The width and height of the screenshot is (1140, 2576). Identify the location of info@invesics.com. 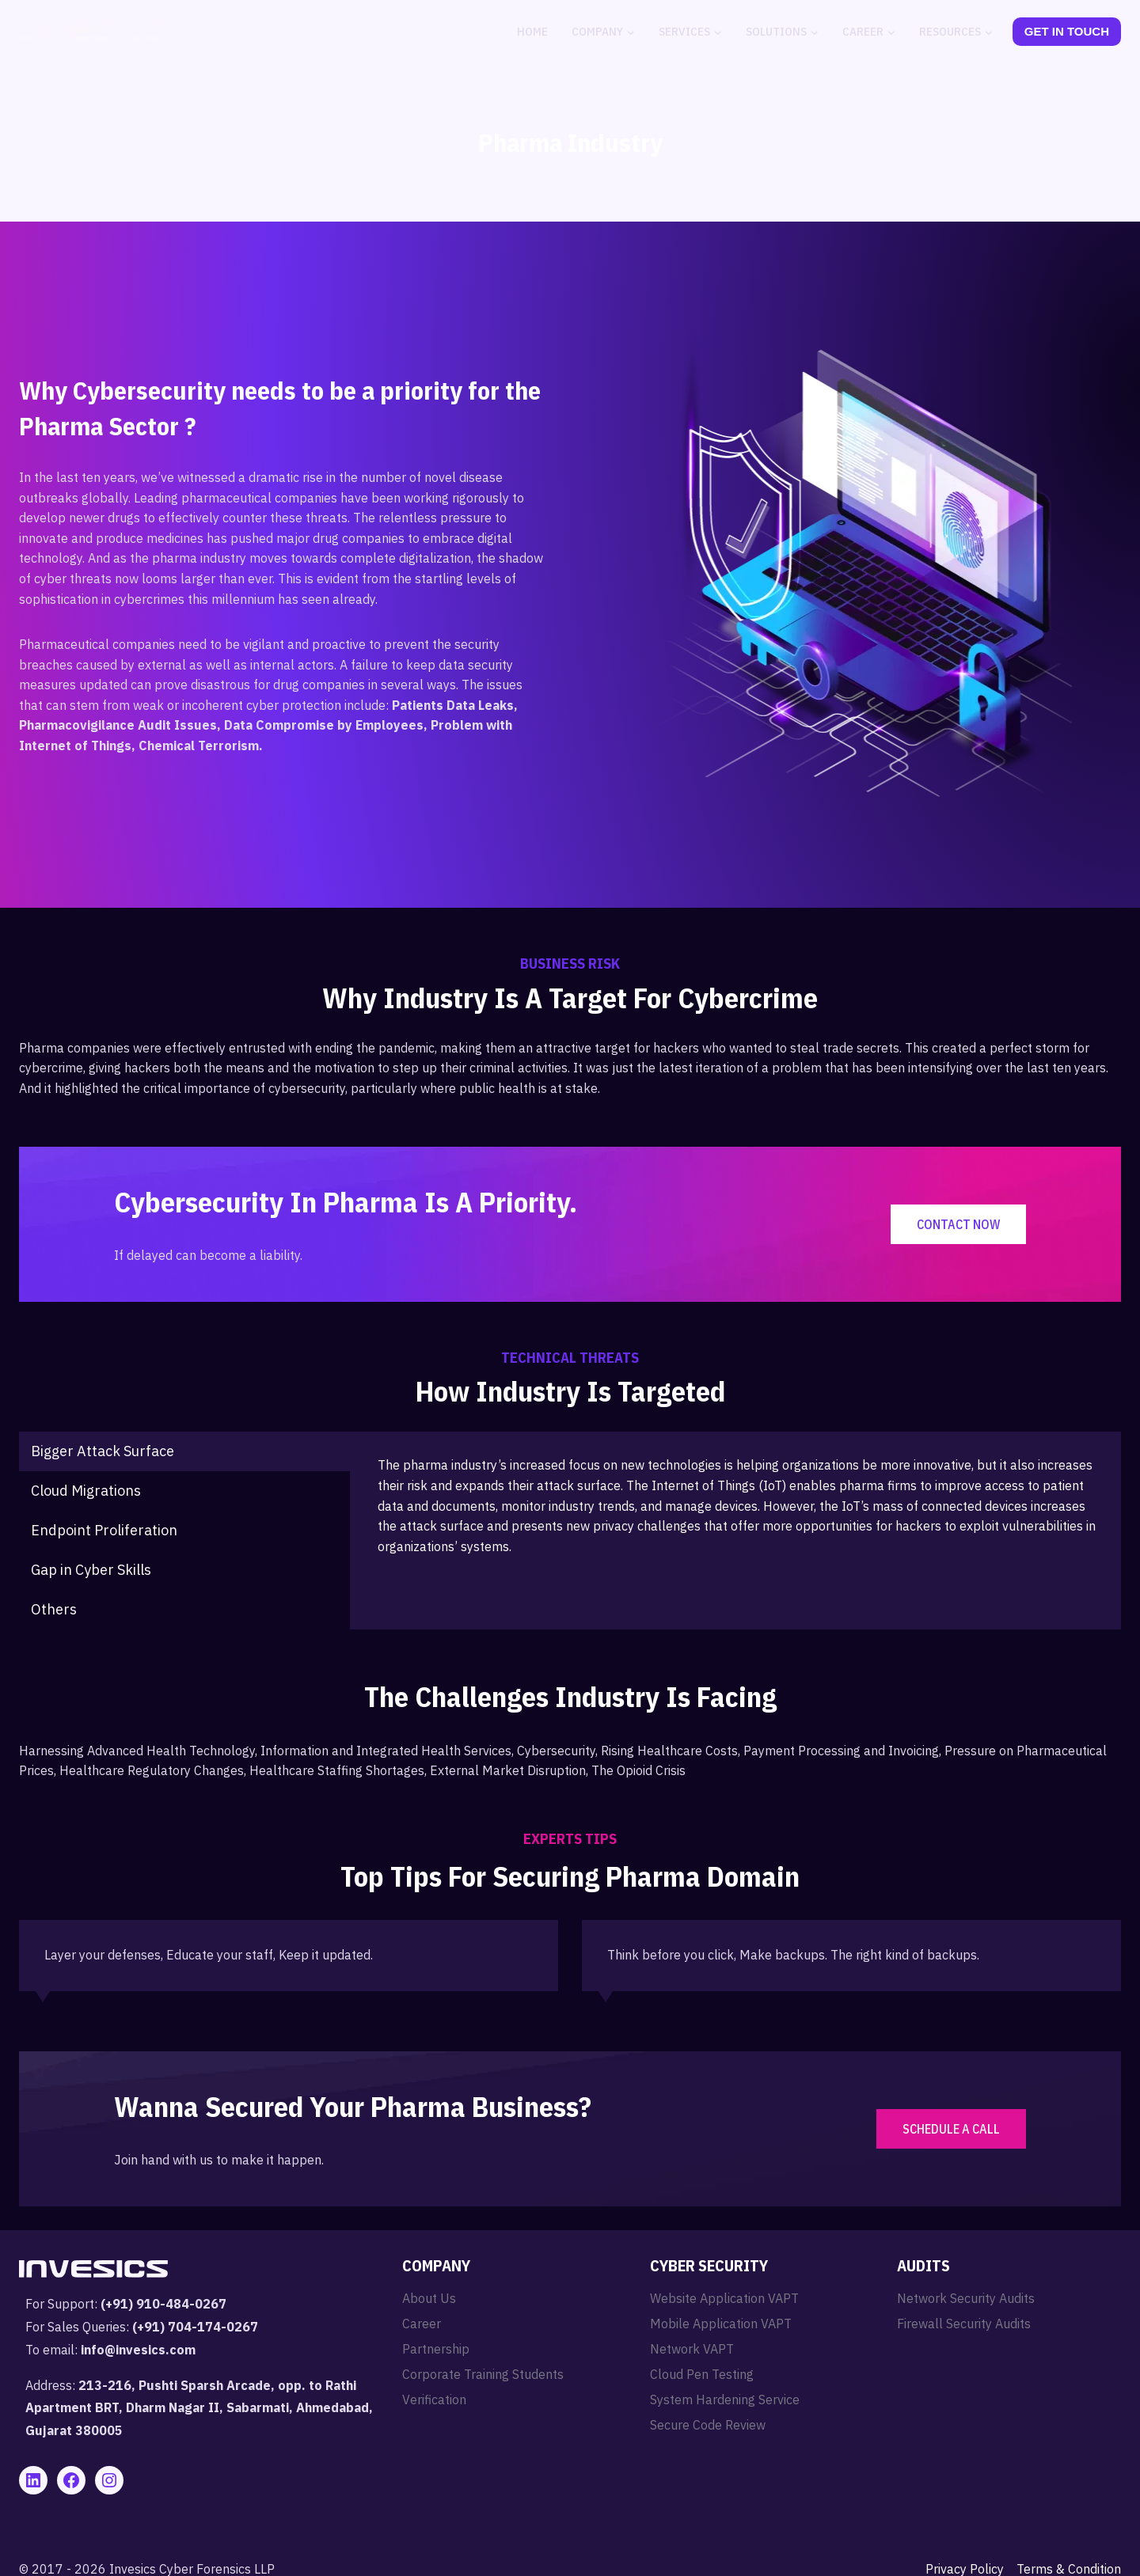
(138, 2350).